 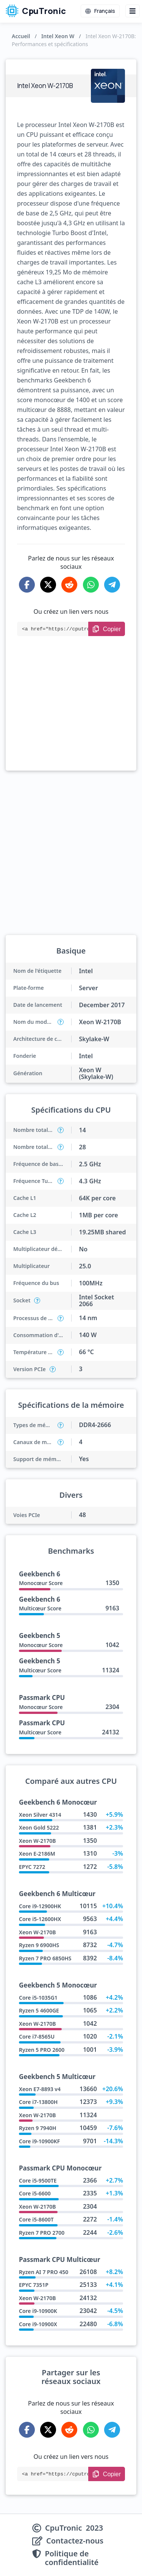 What do you see at coordinates (57, 36) in the screenshot?
I see `Intel Xeon W` at bounding box center [57, 36].